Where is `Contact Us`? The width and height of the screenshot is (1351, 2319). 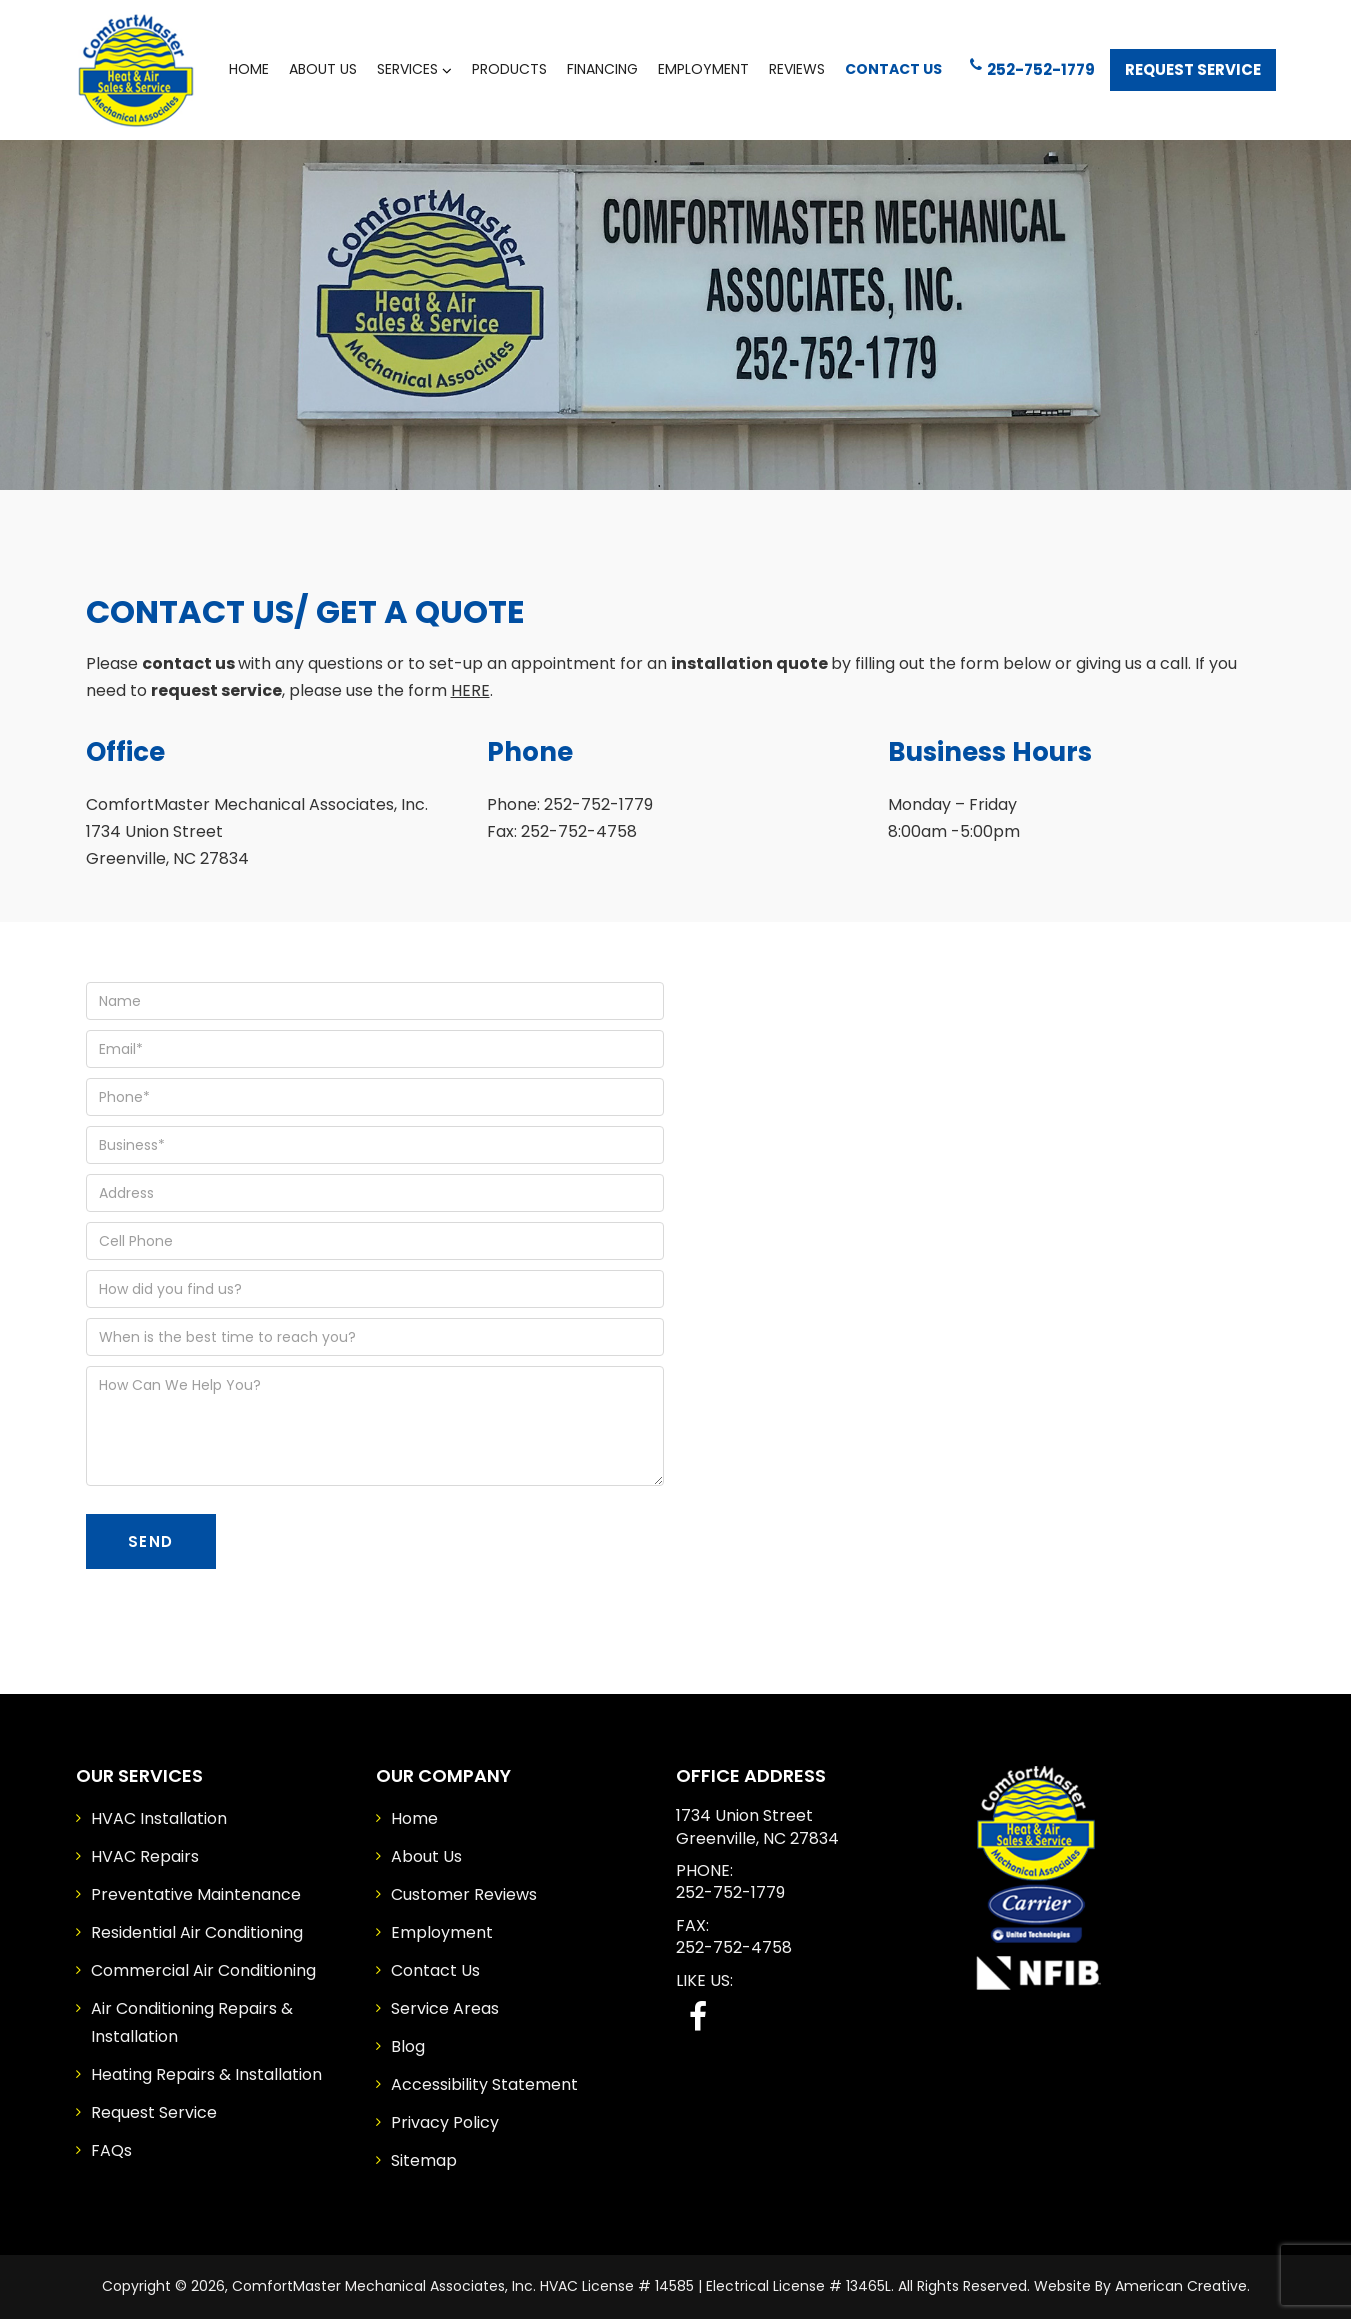 Contact Us is located at coordinates (435, 1970).